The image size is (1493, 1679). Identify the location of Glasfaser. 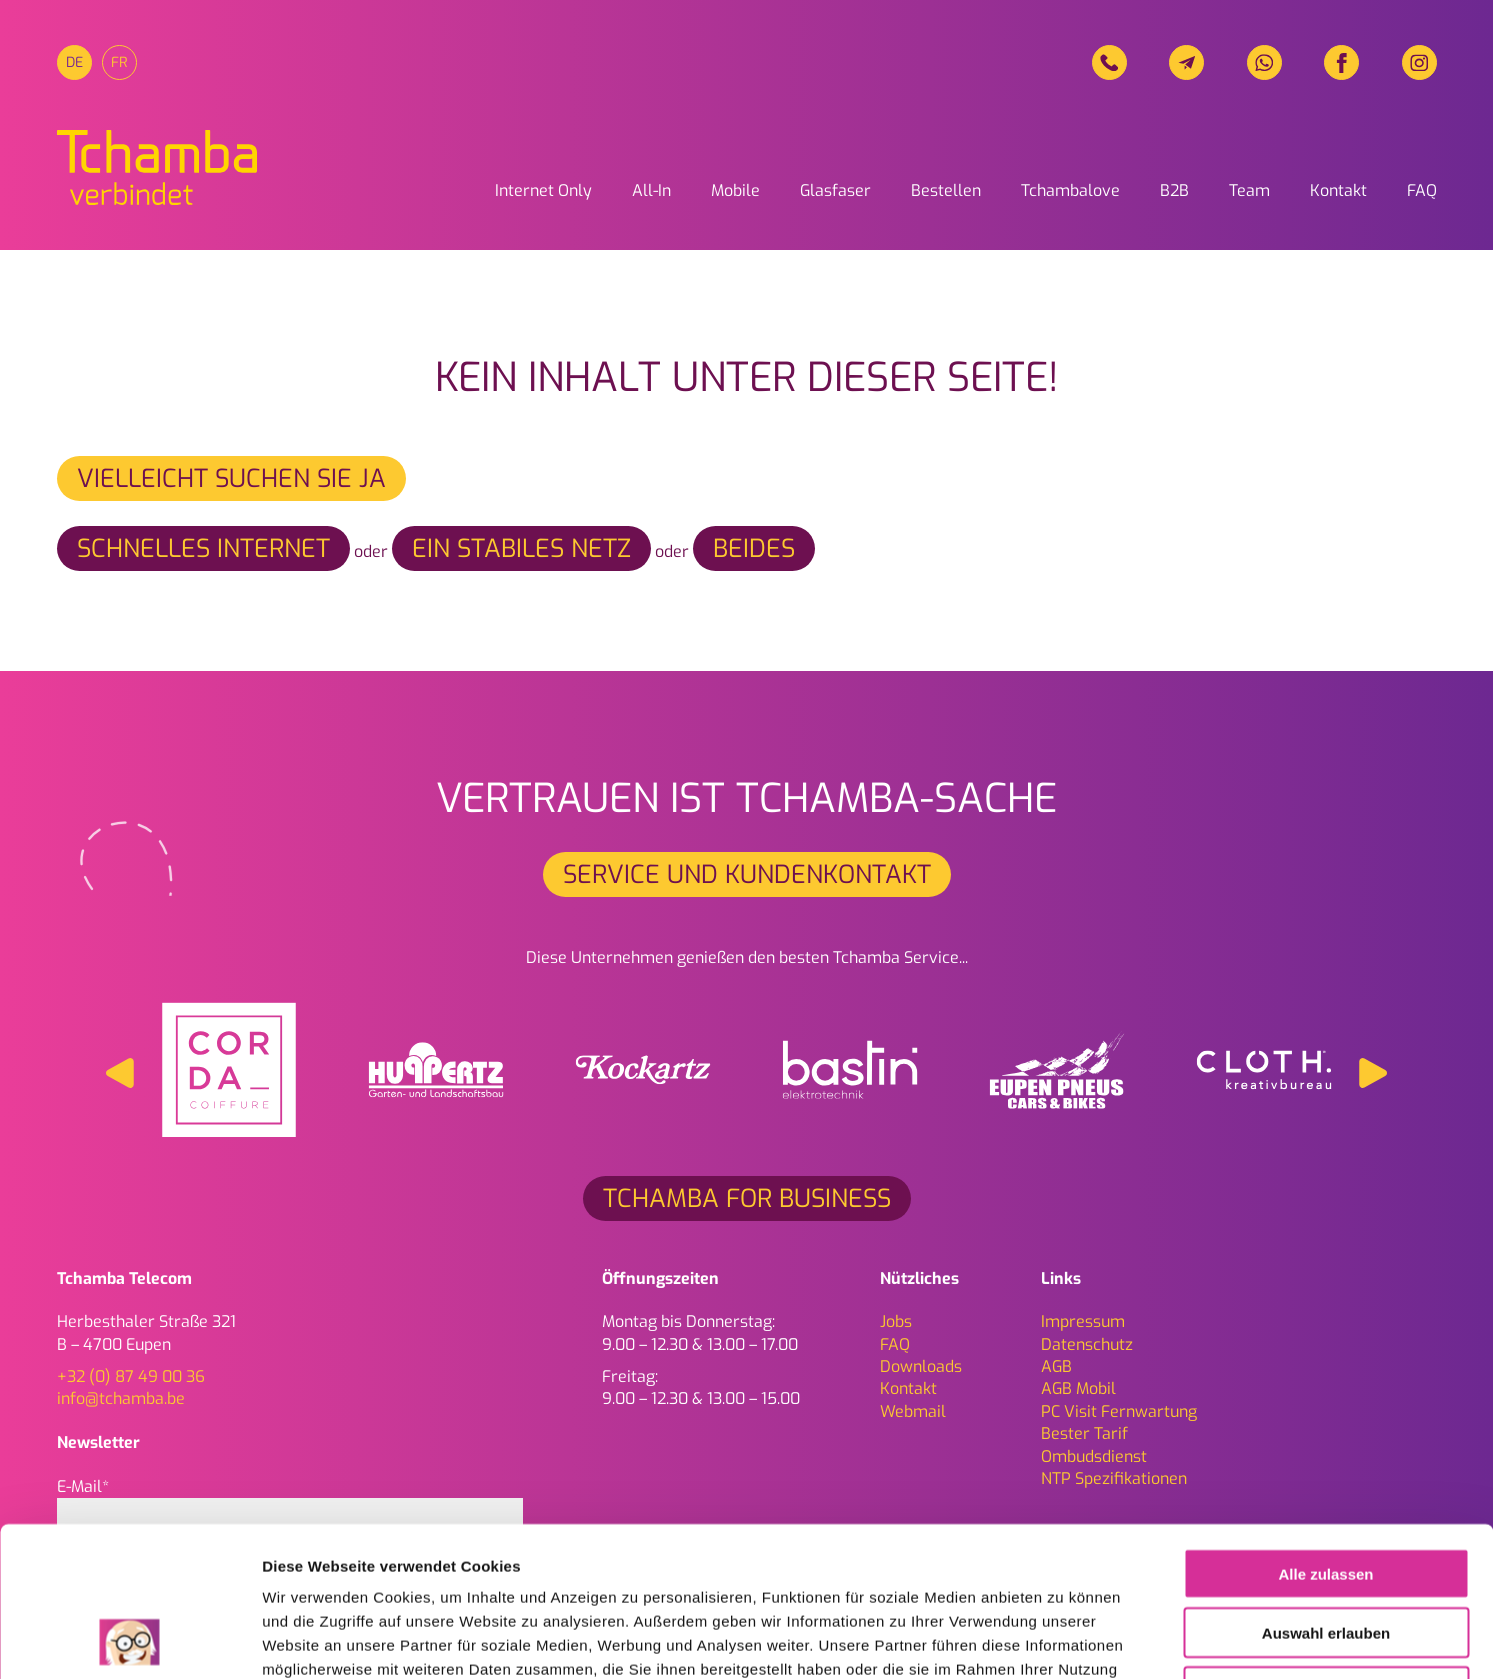
(835, 190).